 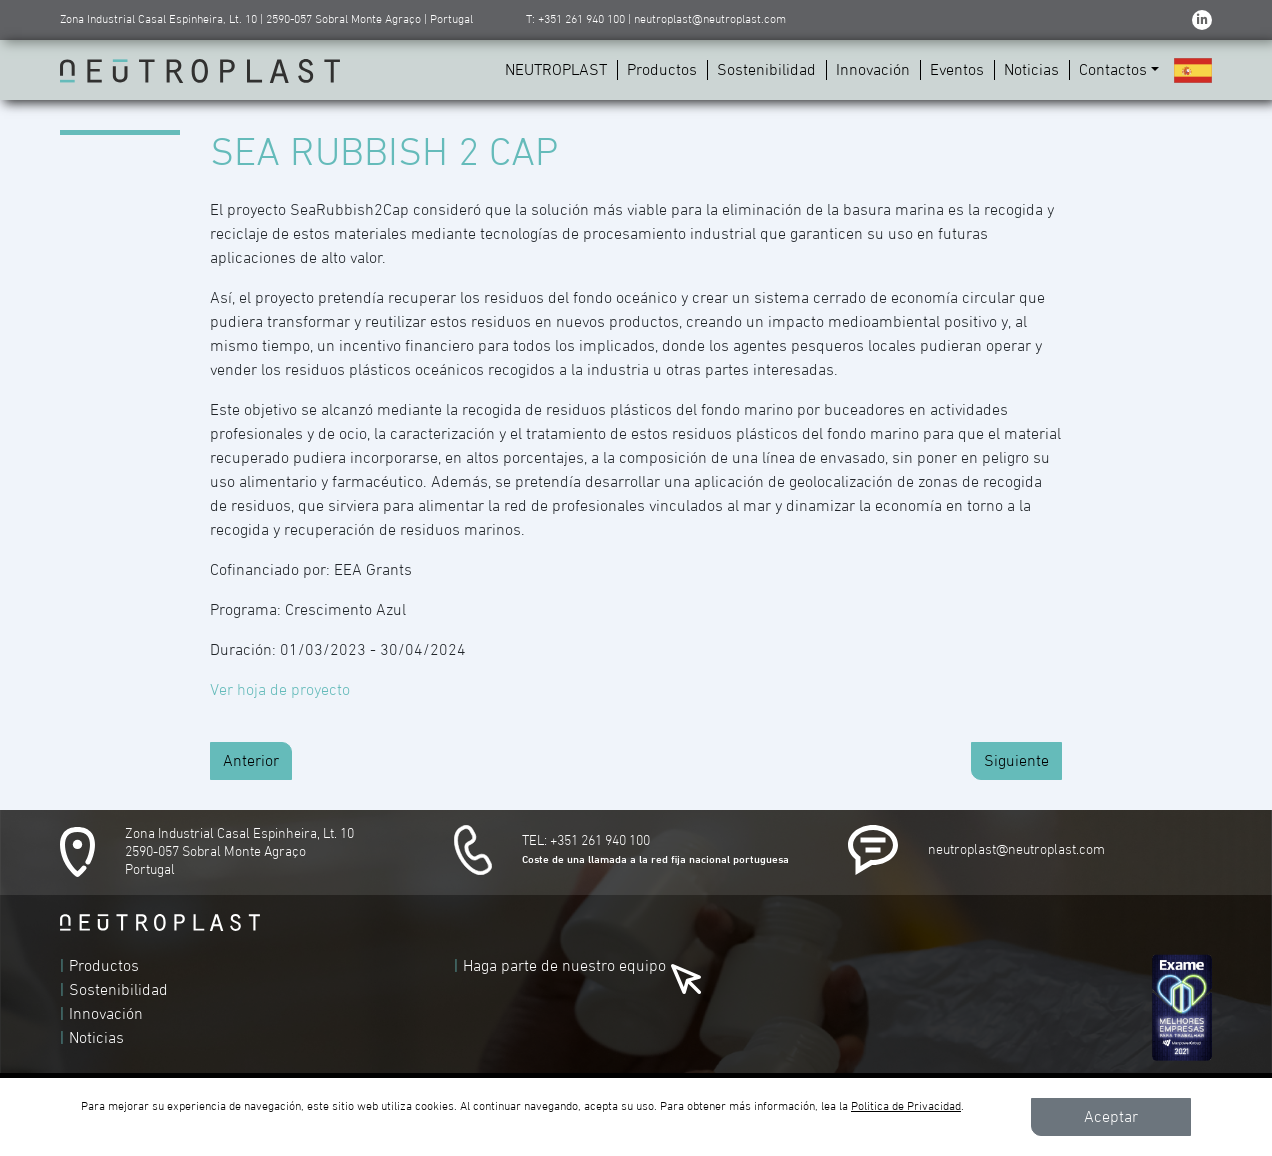 I want to click on Anterior, so click(x=251, y=761).